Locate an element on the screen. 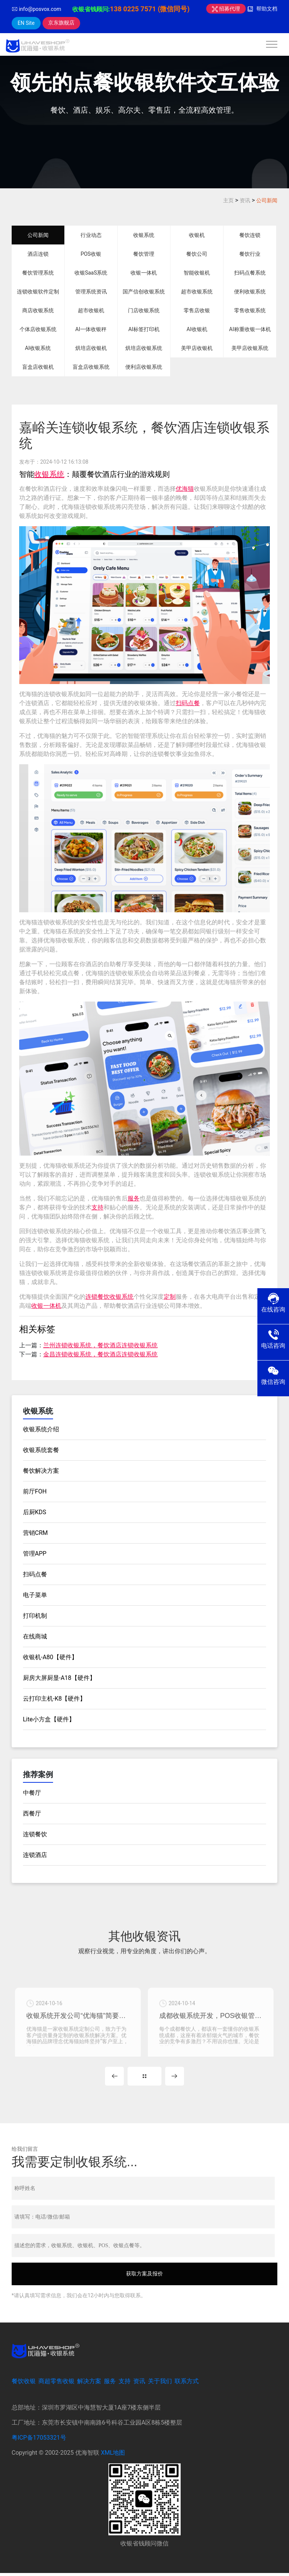 The width and height of the screenshot is (289, 2576). 连锁酒店 is located at coordinates (35, 1854).